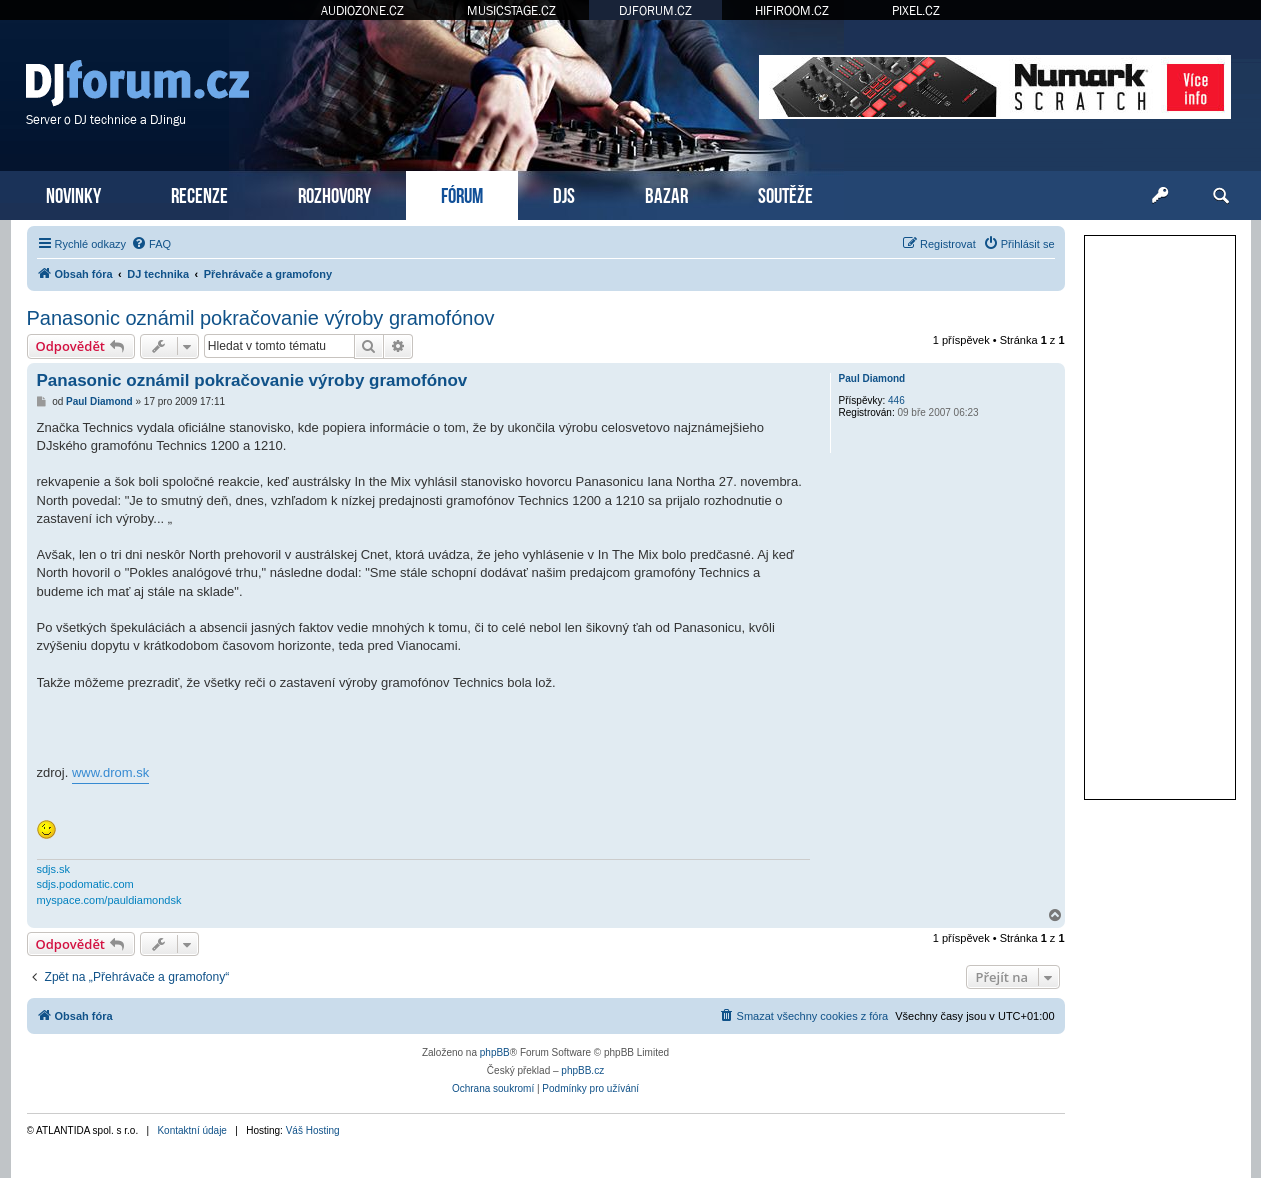 The image size is (1261, 1178). What do you see at coordinates (495, 1052) in the screenshot?
I see `phpBB` at bounding box center [495, 1052].